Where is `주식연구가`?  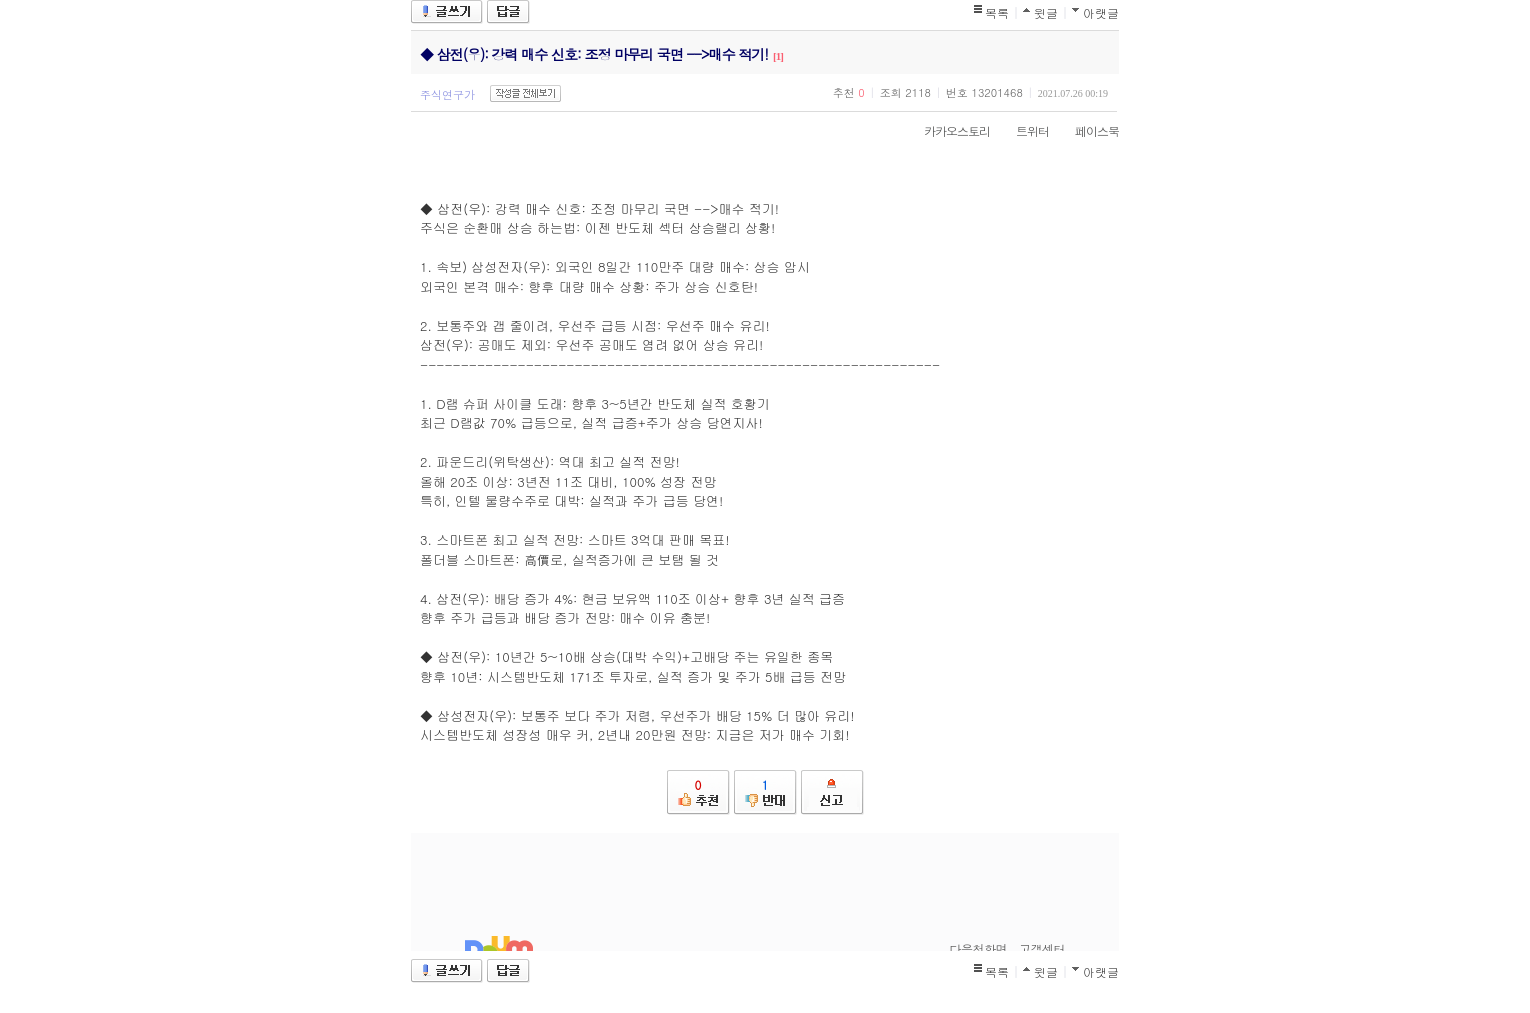
주식연구가 is located at coordinates (447, 94).